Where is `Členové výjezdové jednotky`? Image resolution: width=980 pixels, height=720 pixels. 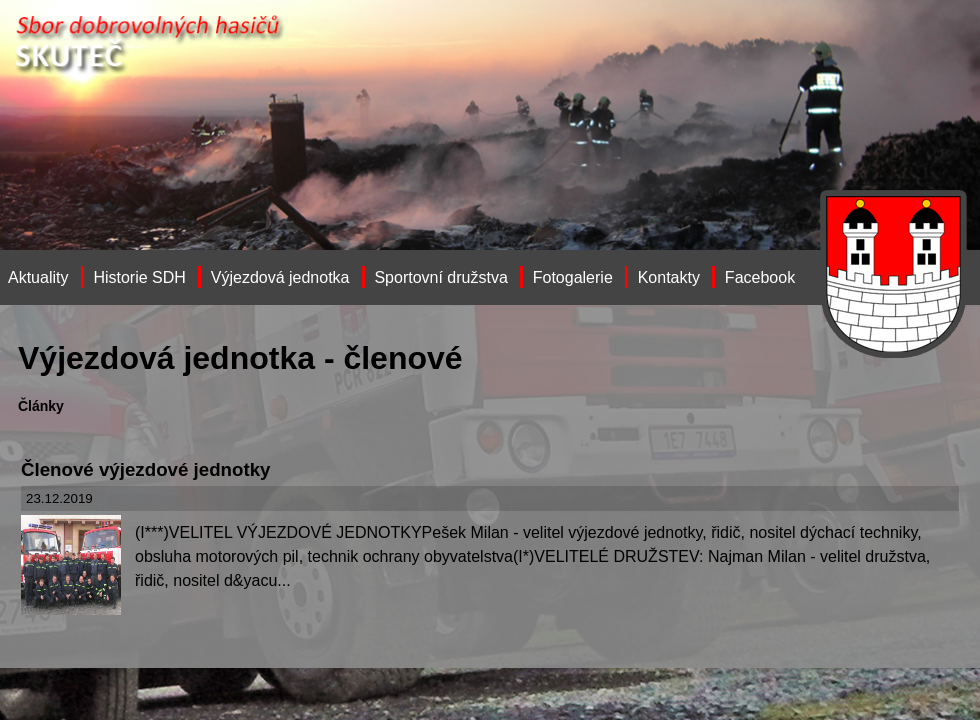
Členové výjezdové jednotky is located at coordinates (145, 469).